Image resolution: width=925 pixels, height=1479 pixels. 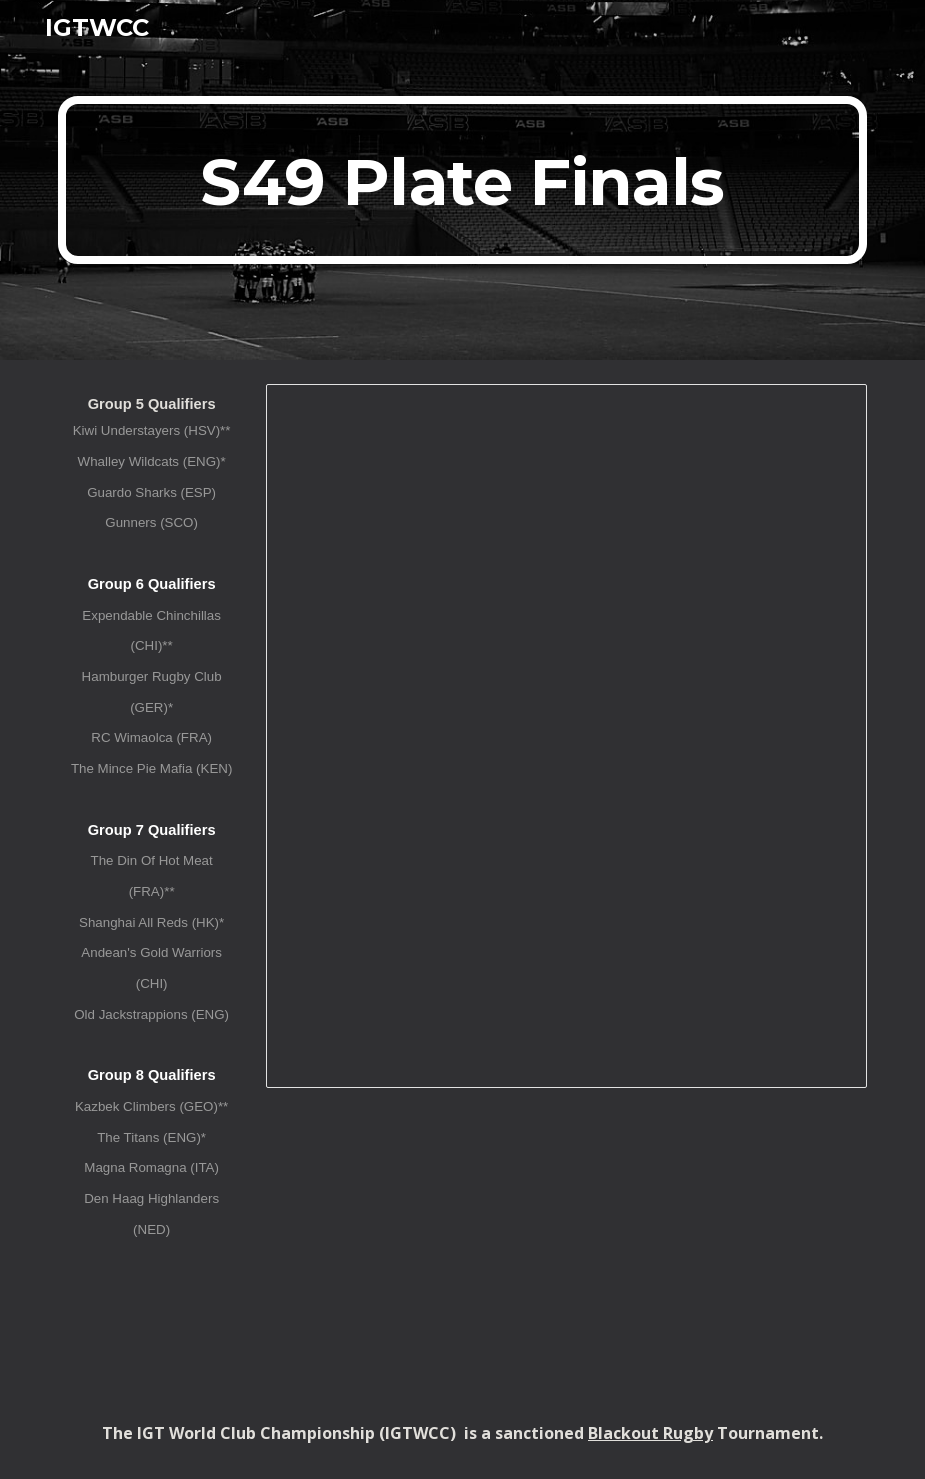 I want to click on [Spreadsheet, IGTWCC XL (S49) Plate Finals], so click(x=566, y=736).